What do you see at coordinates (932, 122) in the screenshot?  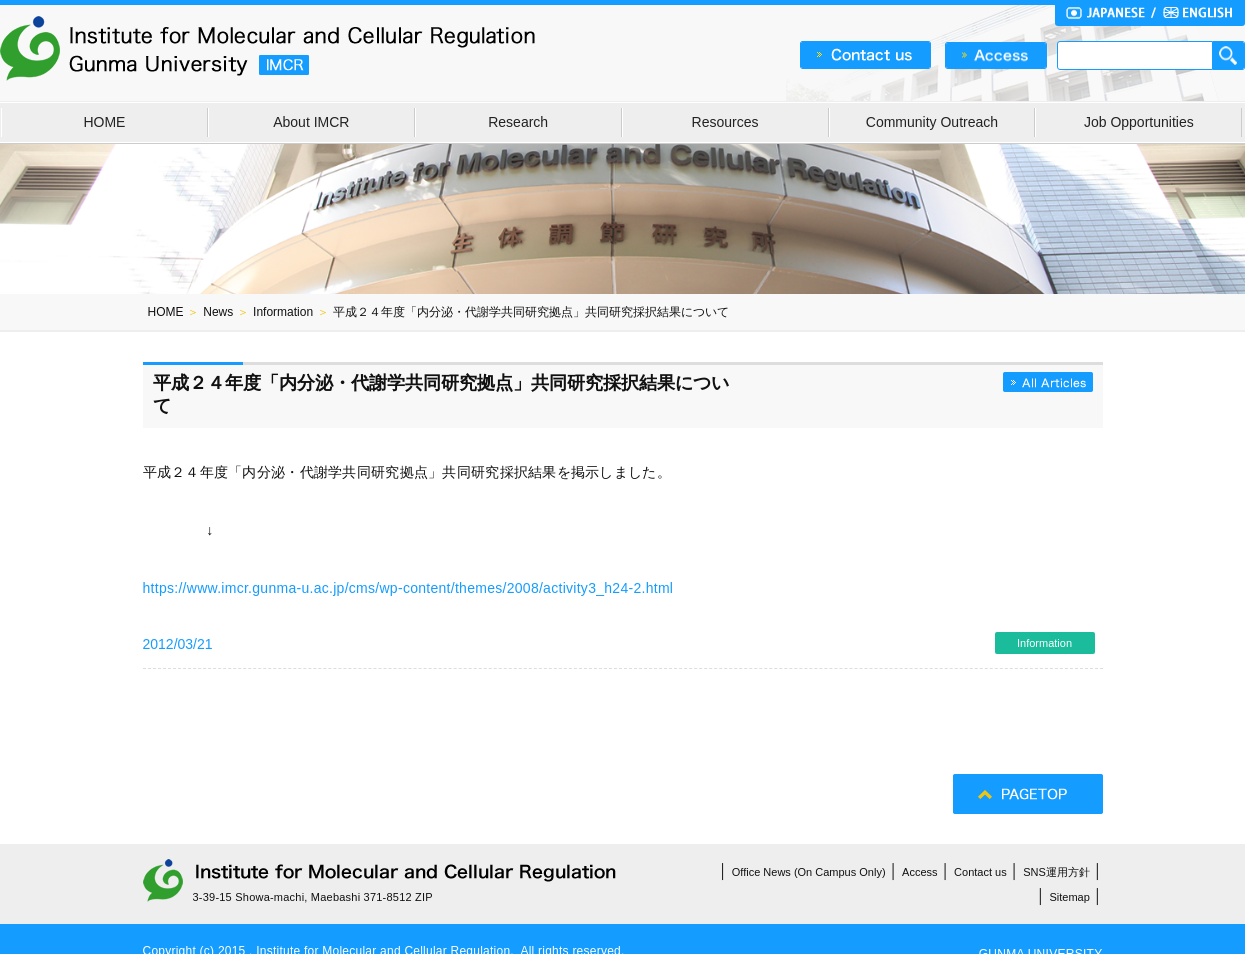 I see `Community Outreach` at bounding box center [932, 122].